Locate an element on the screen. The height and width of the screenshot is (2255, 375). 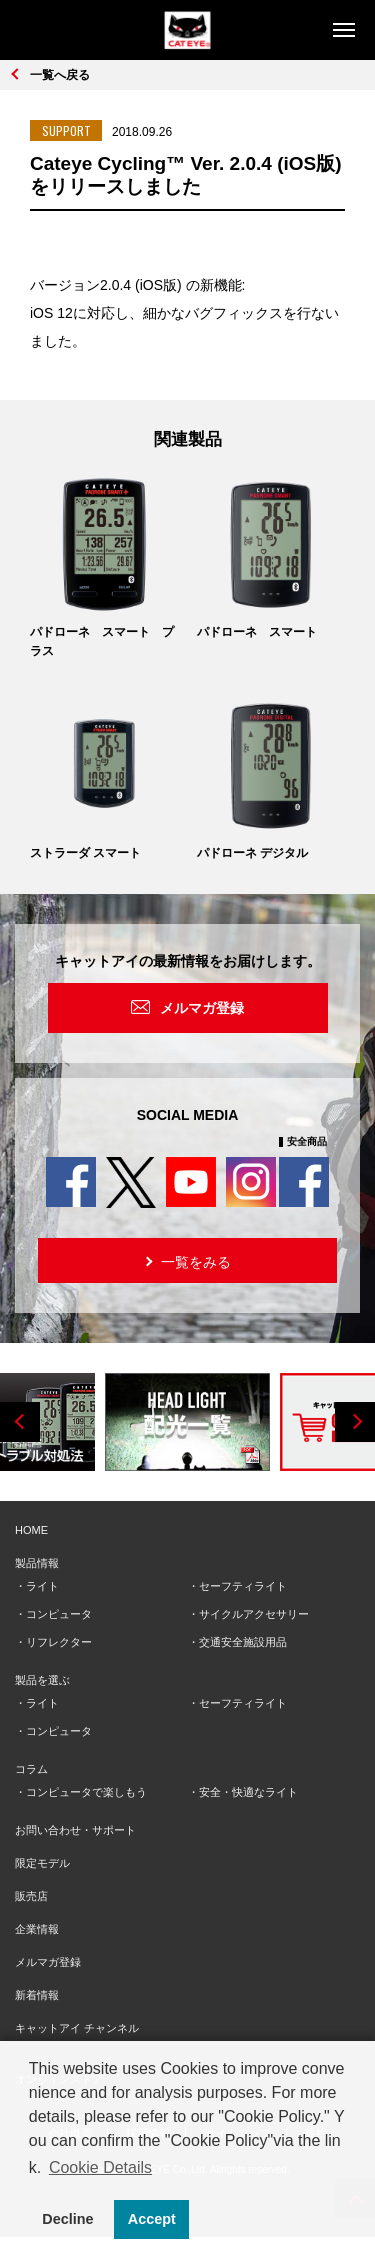
交通安全施設用品 is located at coordinates (243, 1642).